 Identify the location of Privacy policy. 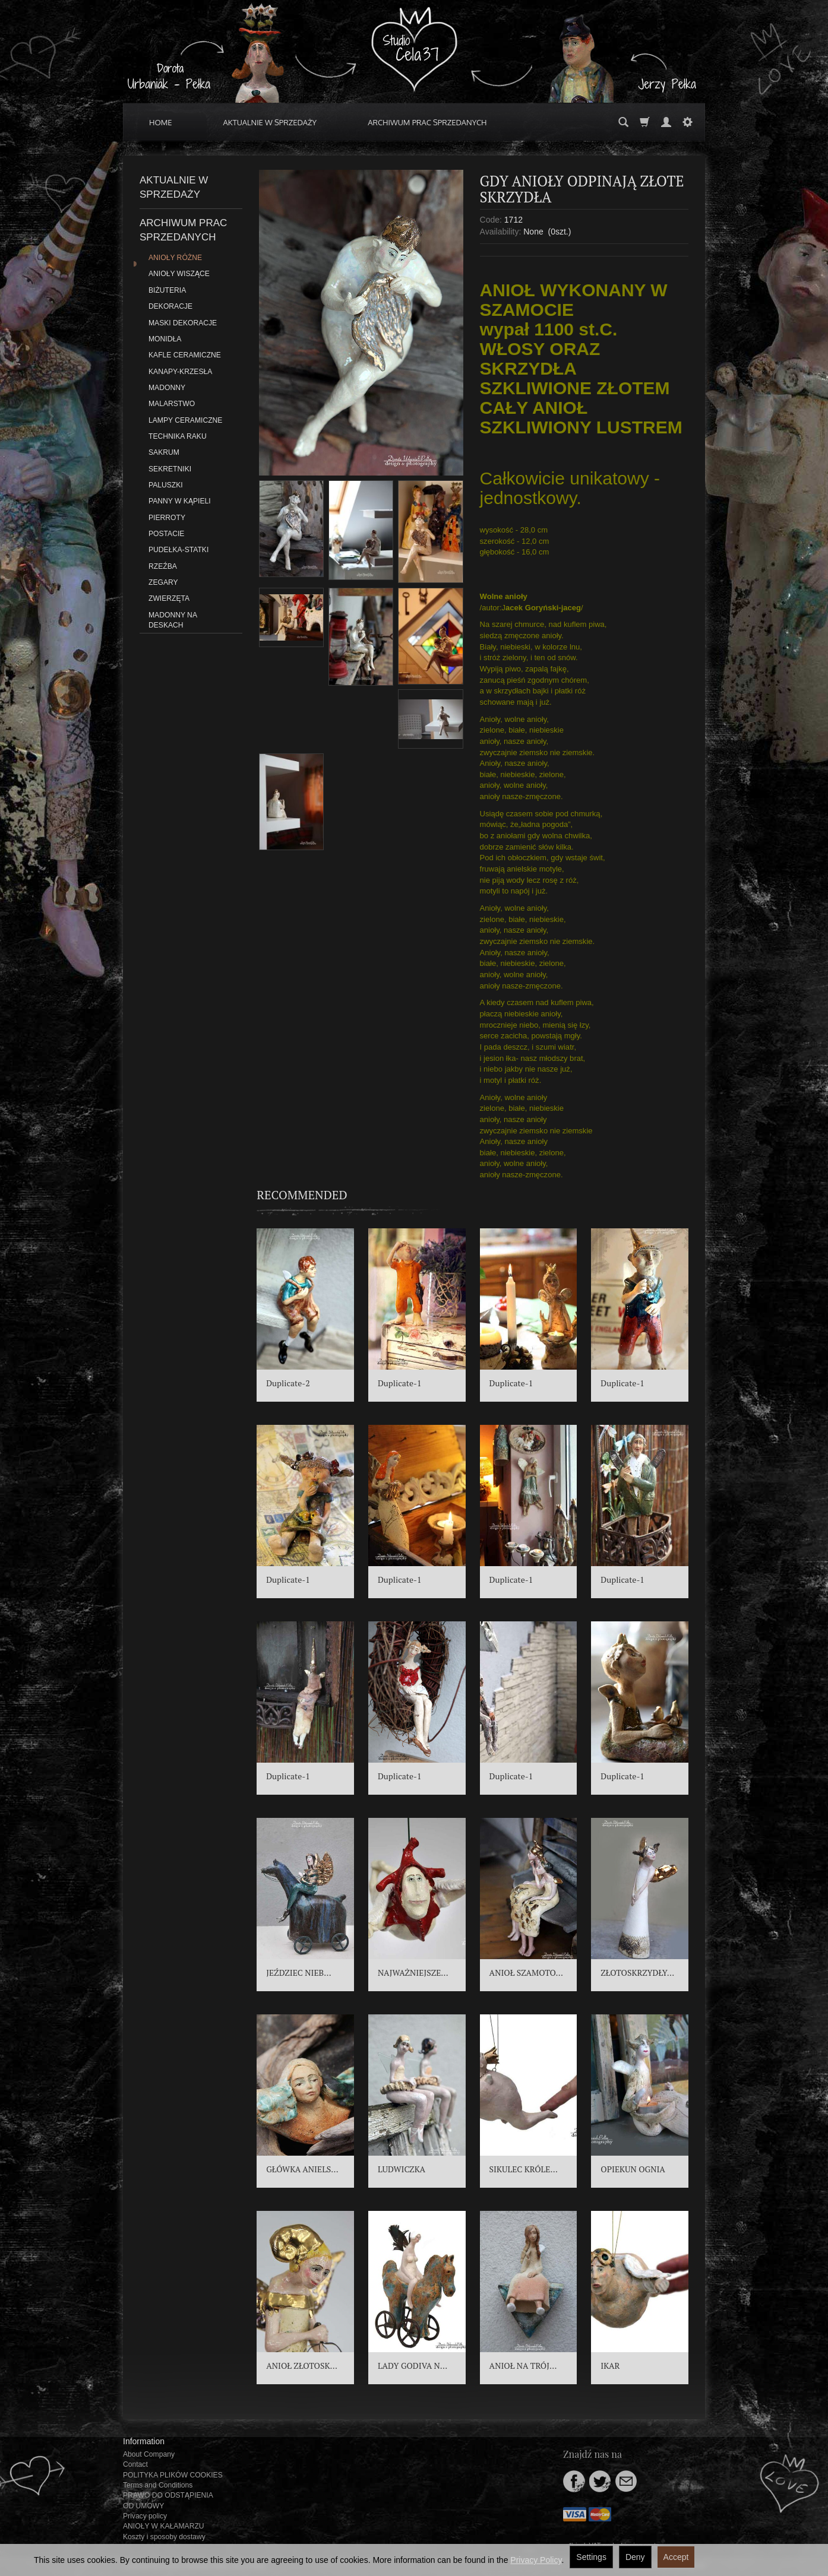
(145, 2516).